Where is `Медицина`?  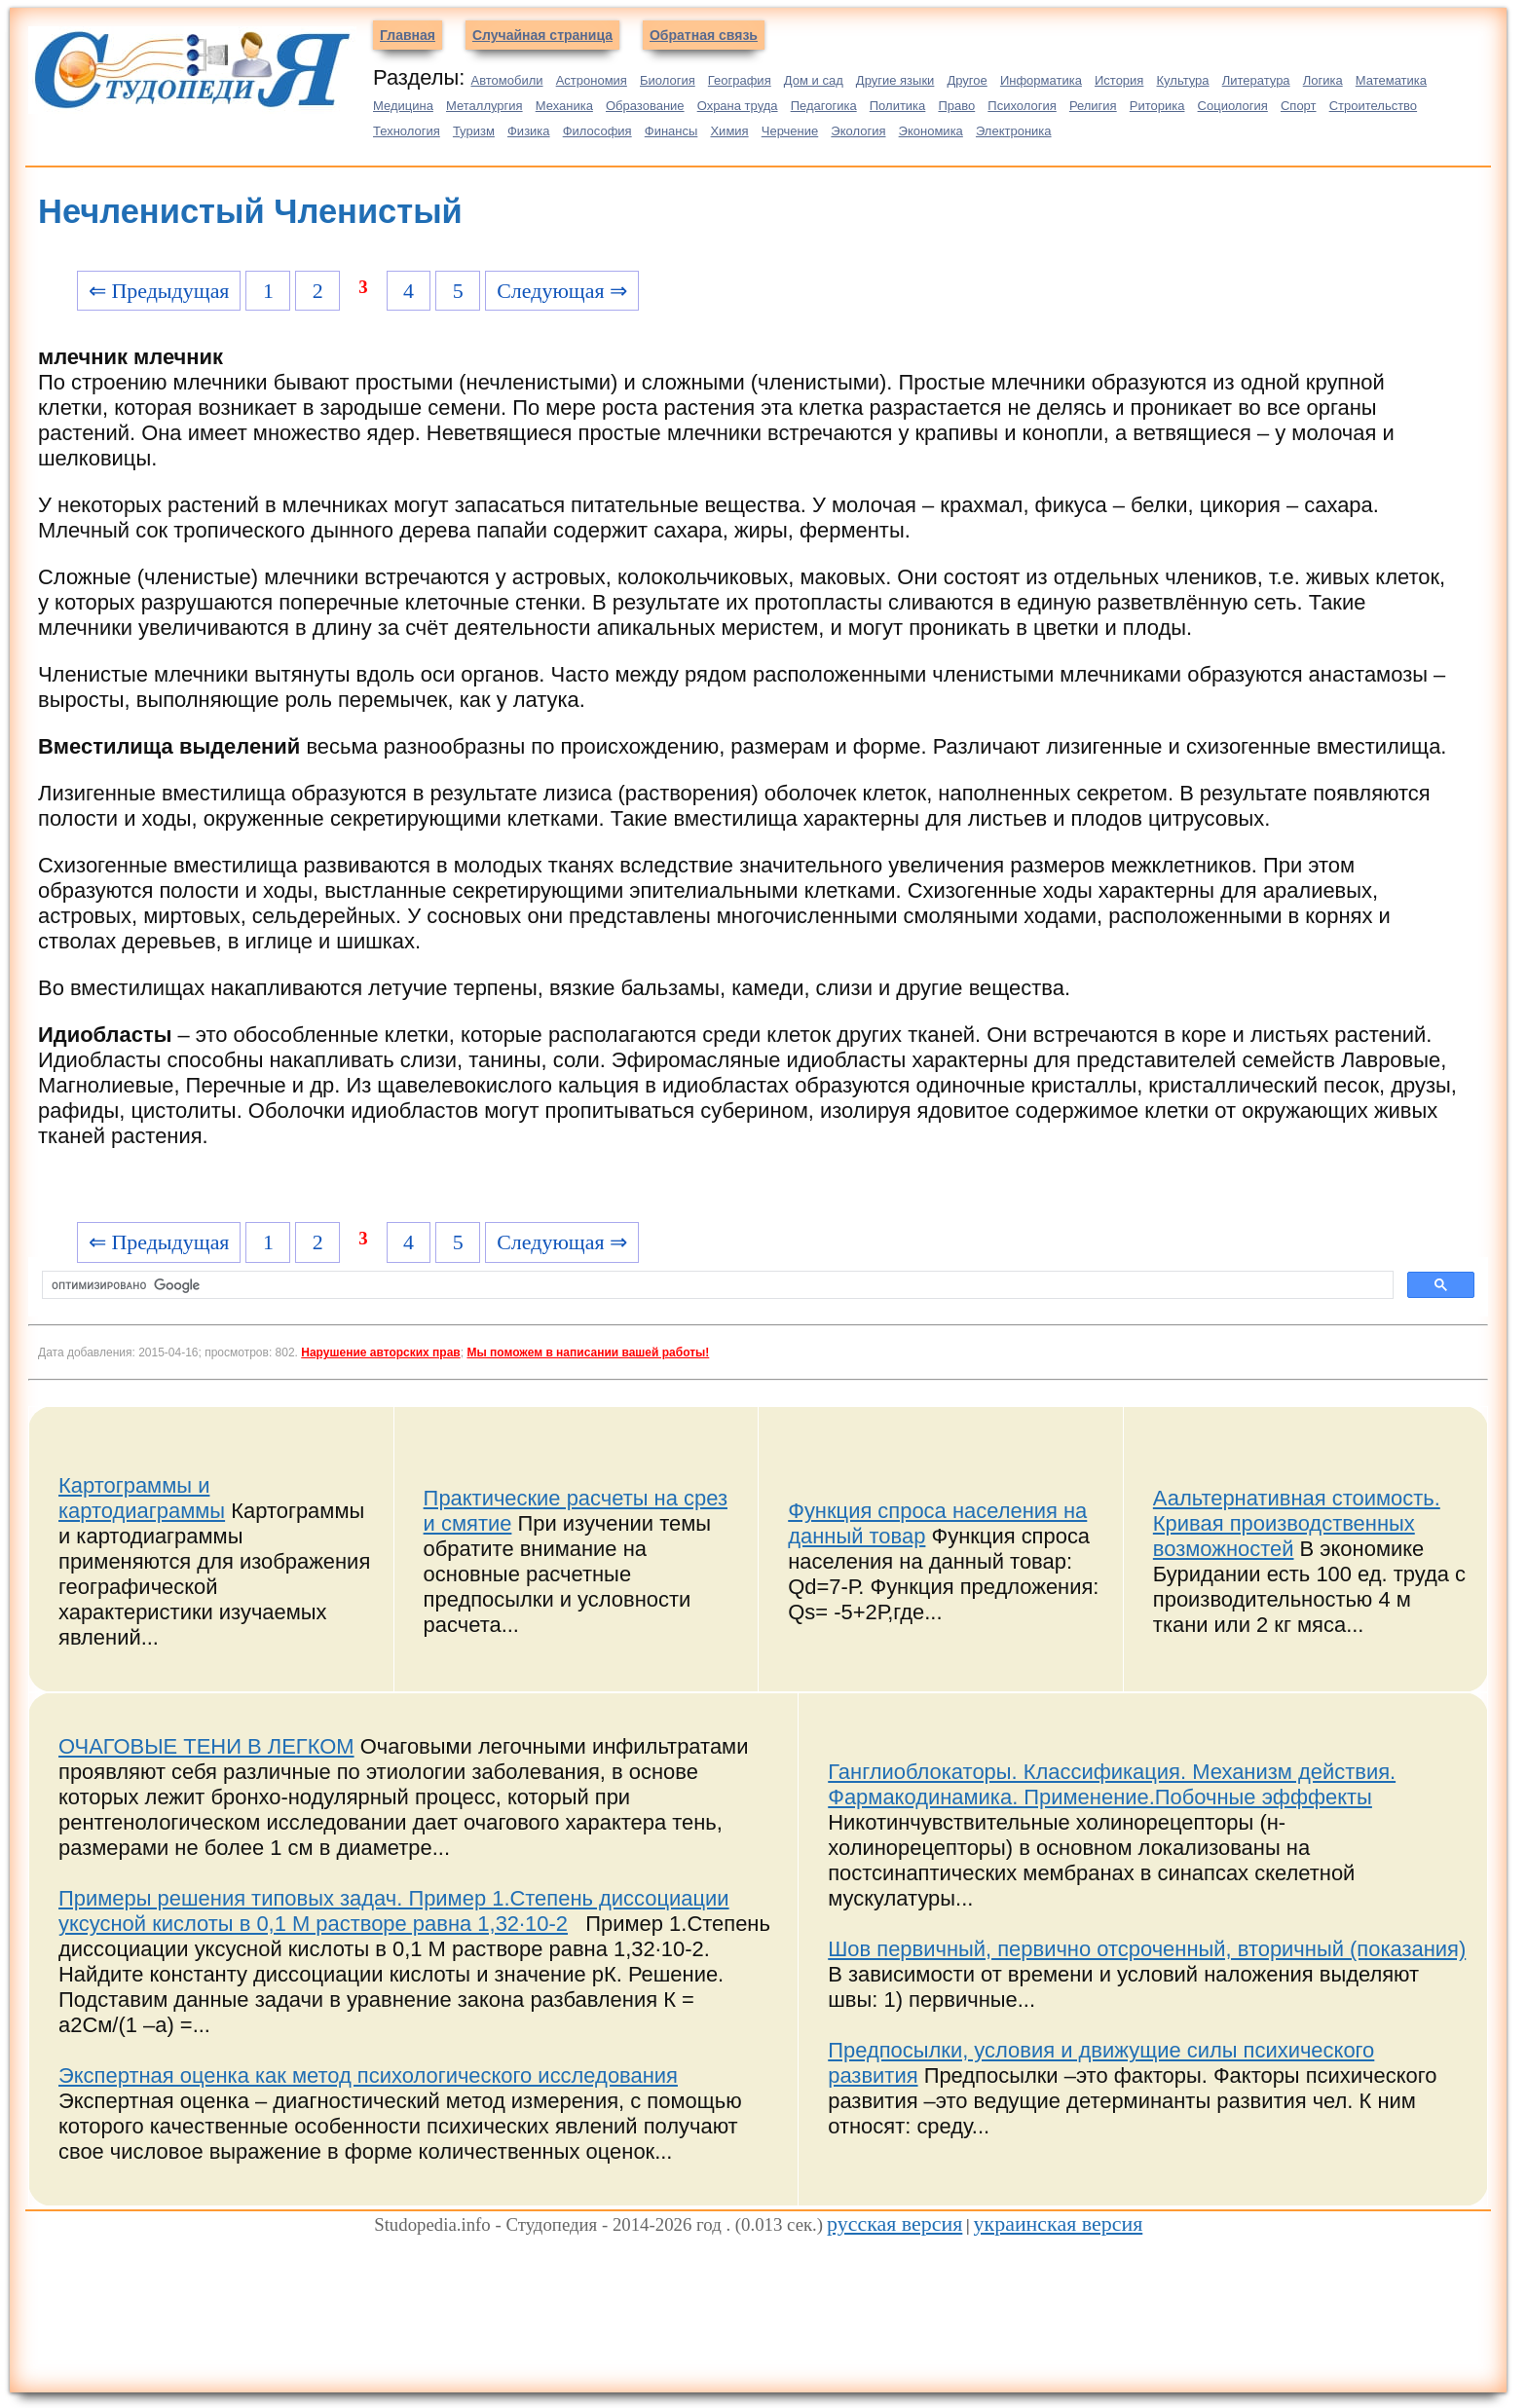
Медицина is located at coordinates (403, 105).